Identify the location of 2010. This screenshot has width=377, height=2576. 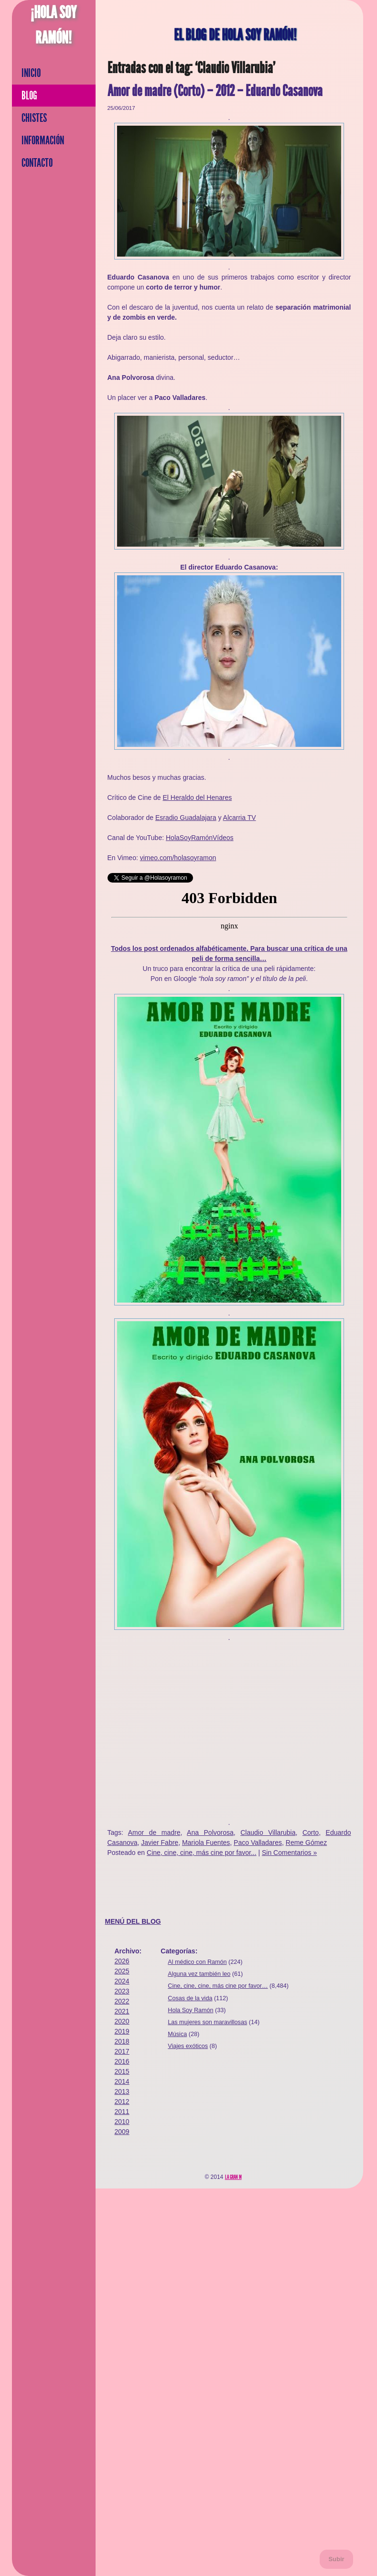
(122, 2121).